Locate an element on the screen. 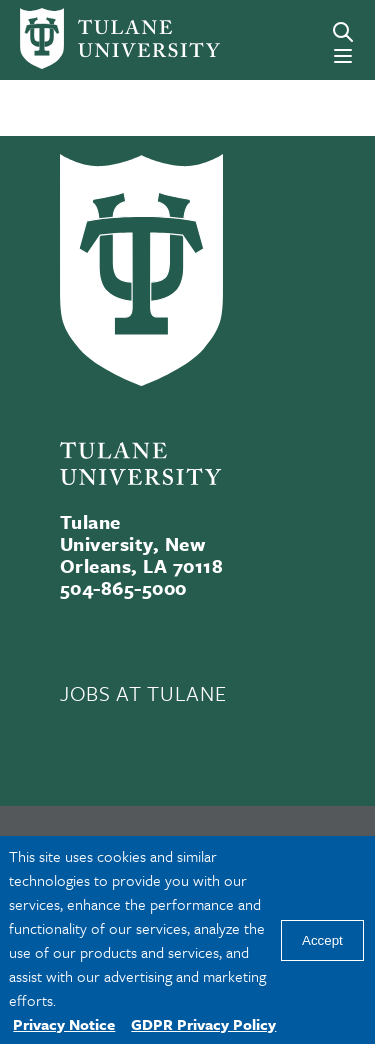 The image size is (375, 1044). Privacy Notice is located at coordinates (64, 1024).